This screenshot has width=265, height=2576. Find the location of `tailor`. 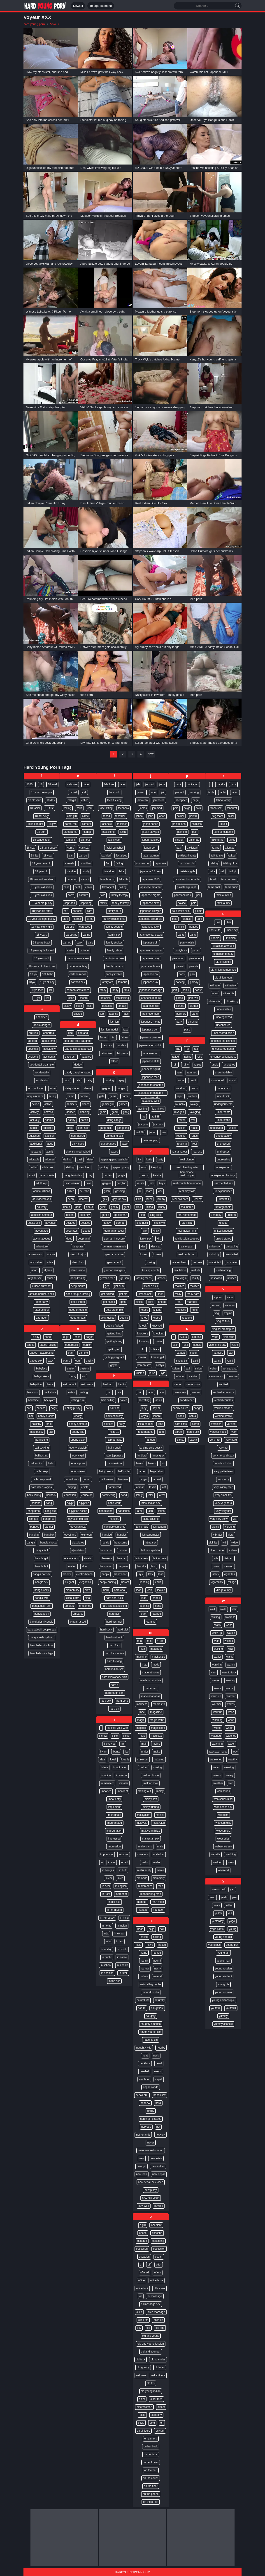

tailor is located at coordinates (231, 816).